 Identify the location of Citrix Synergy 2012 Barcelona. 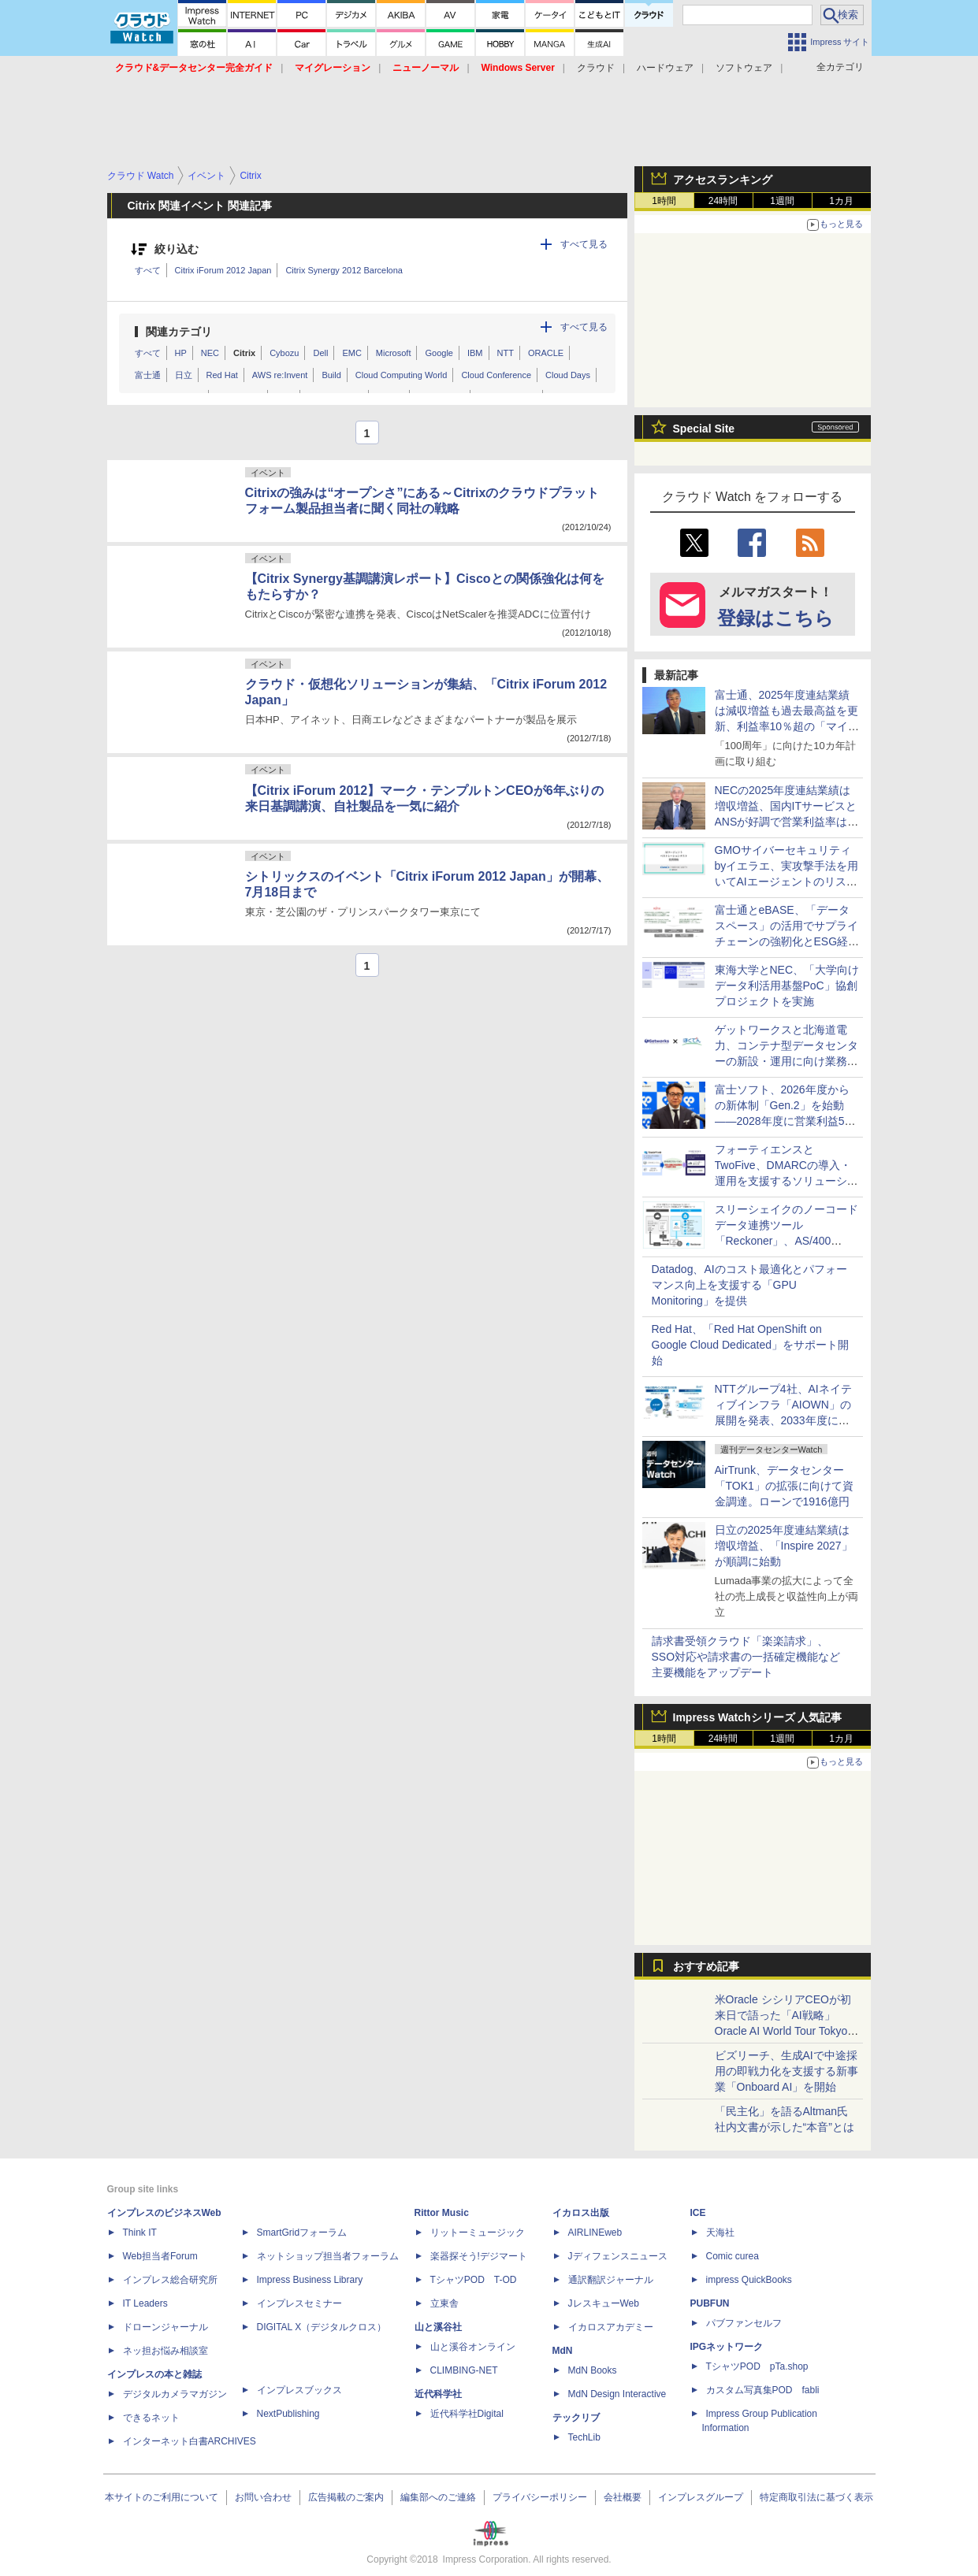
(344, 270).